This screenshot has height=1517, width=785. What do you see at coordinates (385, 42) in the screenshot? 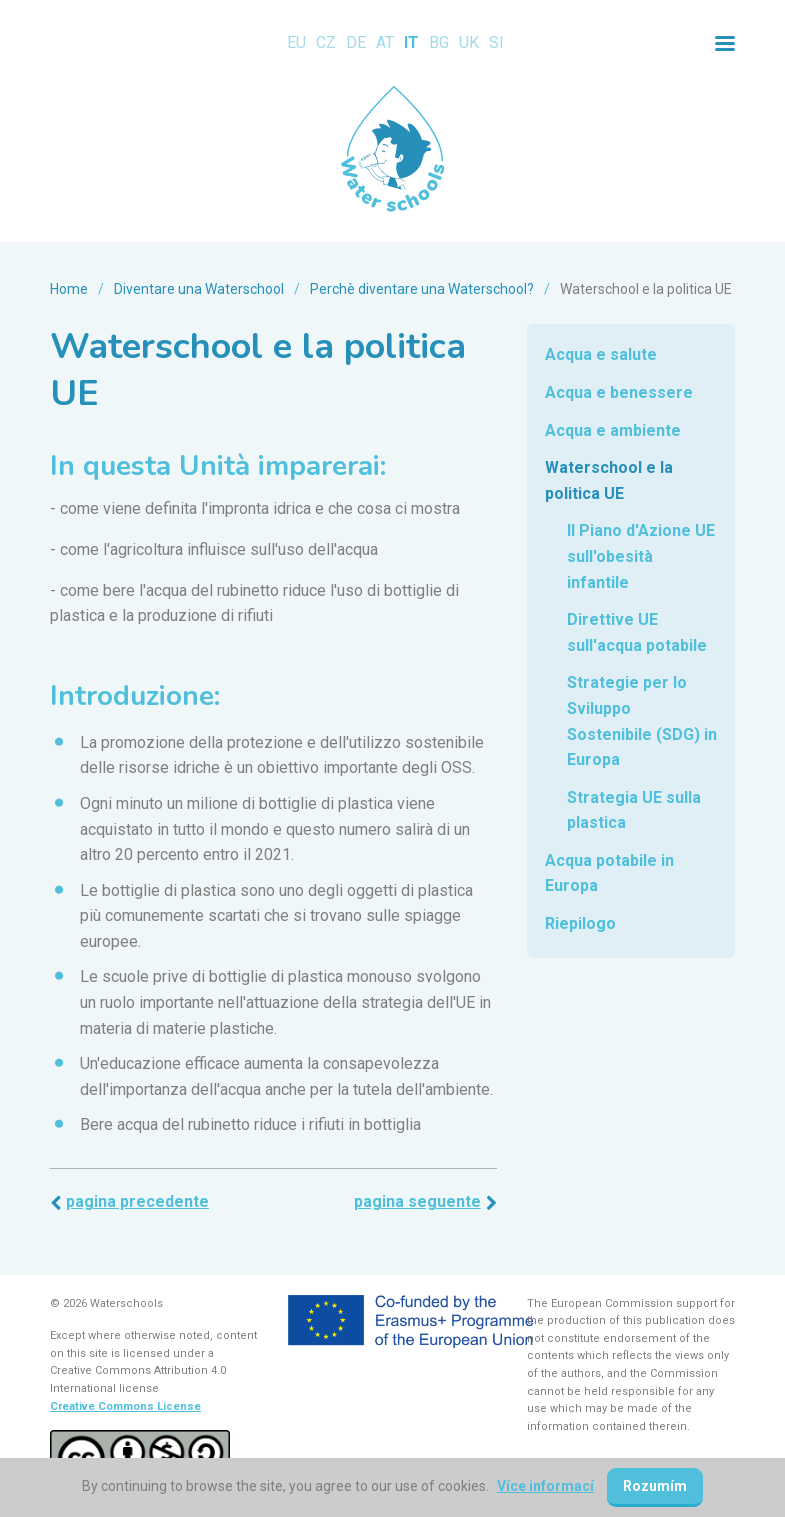
I see `AT` at bounding box center [385, 42].